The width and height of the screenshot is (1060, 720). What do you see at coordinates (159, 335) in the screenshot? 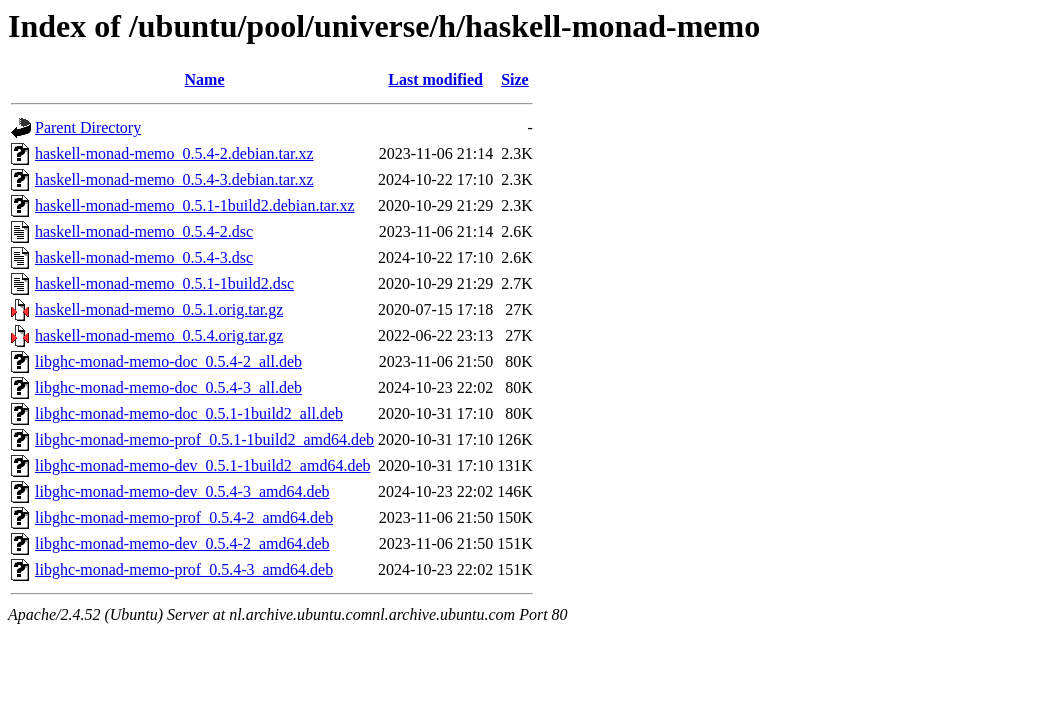
I see `haskell-monad-memo_0.5.4.orig.tar.gz` at bounding box center [159, 335].